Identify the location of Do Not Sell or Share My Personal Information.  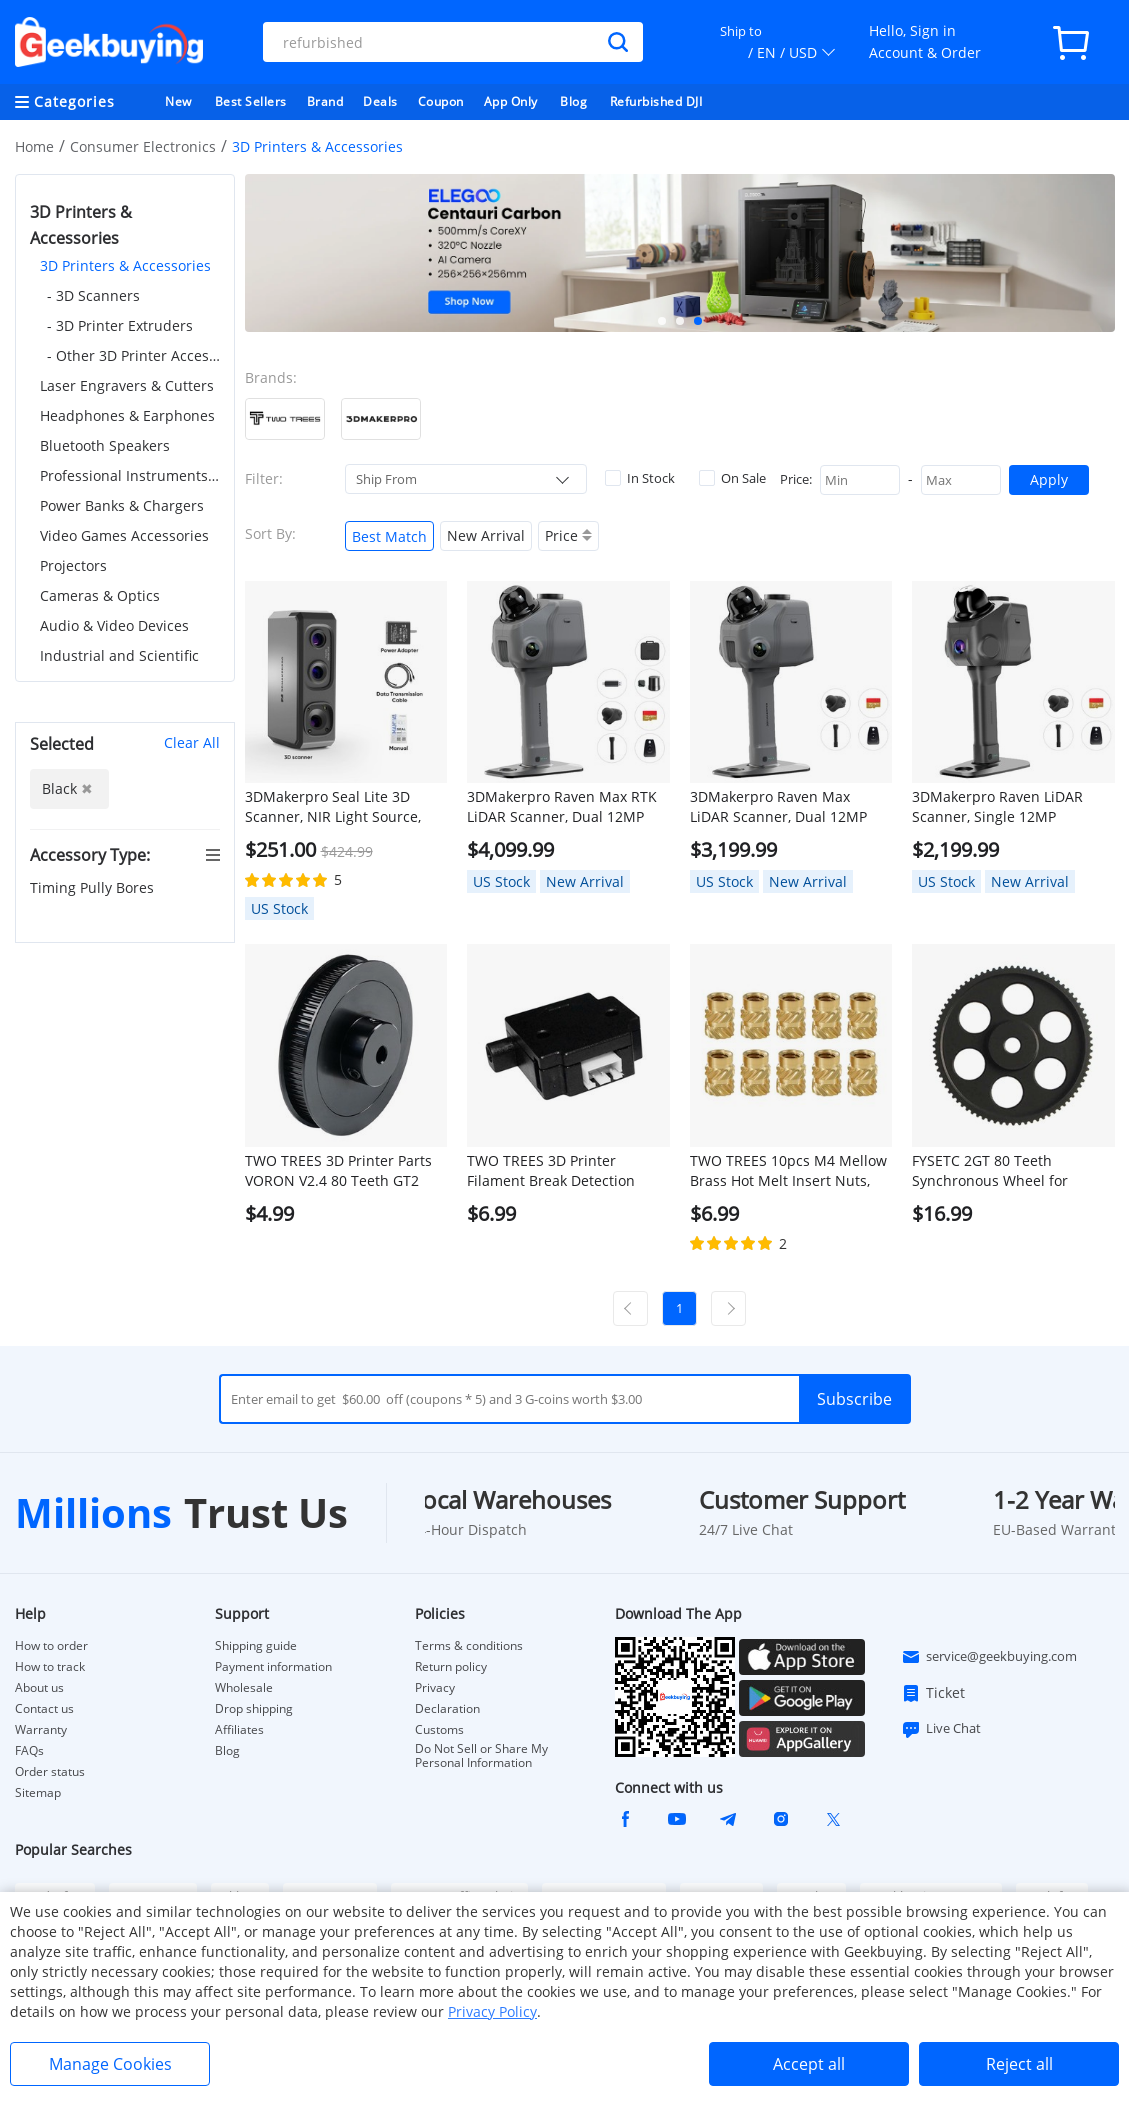
(481, 1756).